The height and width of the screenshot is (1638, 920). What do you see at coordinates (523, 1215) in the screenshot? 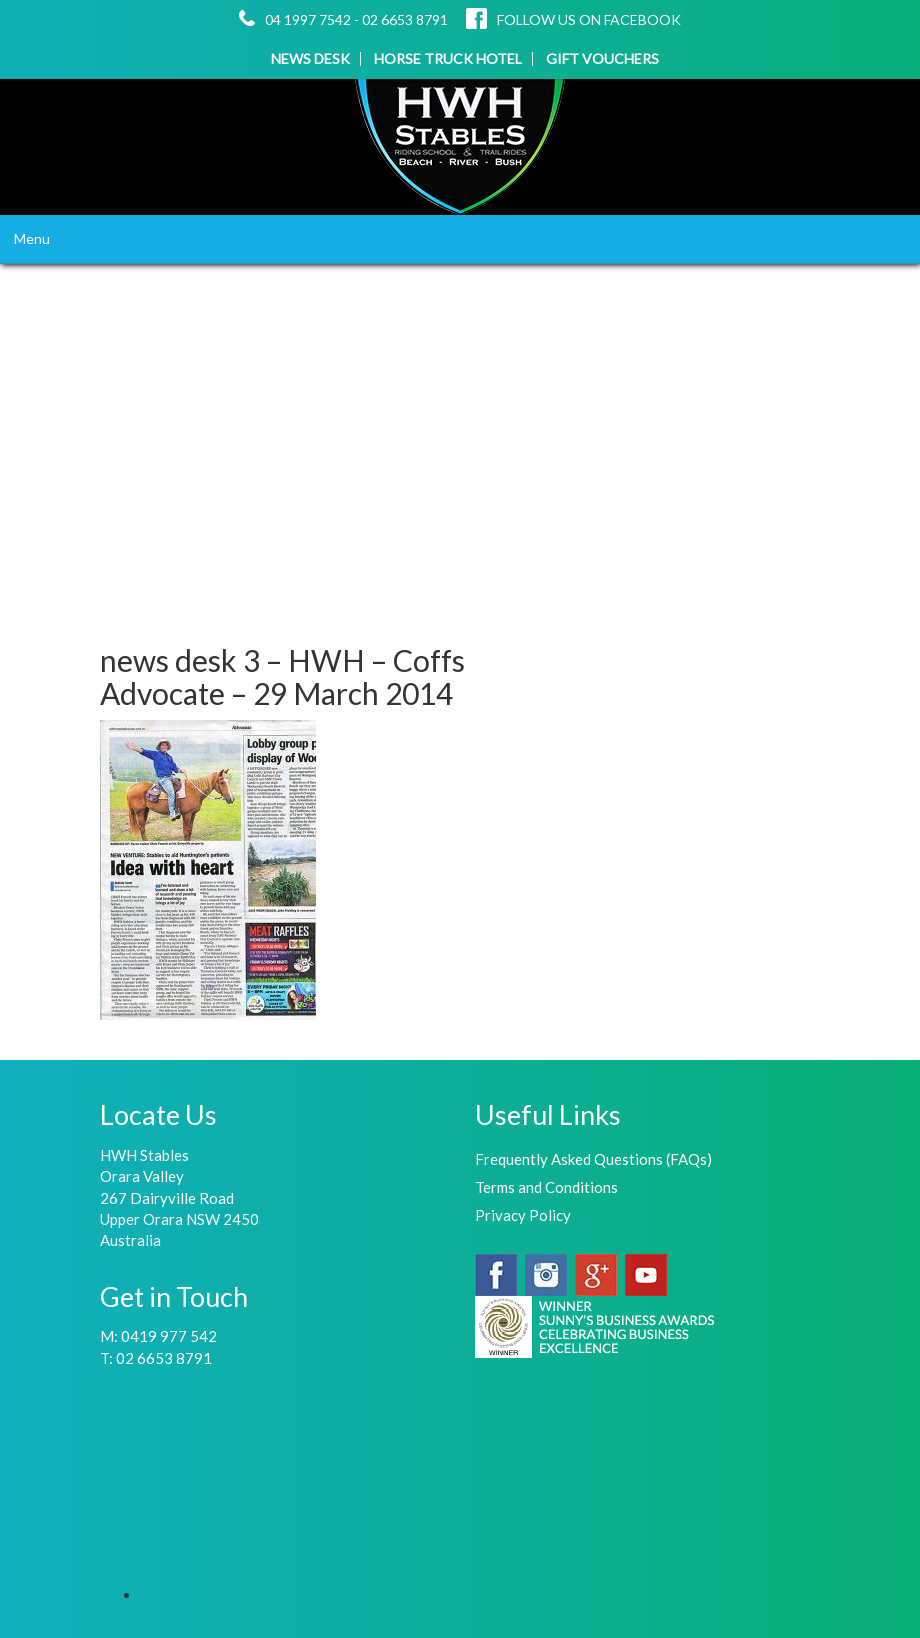
I see `Privacy Policy` at bounding box center [523, 1215].